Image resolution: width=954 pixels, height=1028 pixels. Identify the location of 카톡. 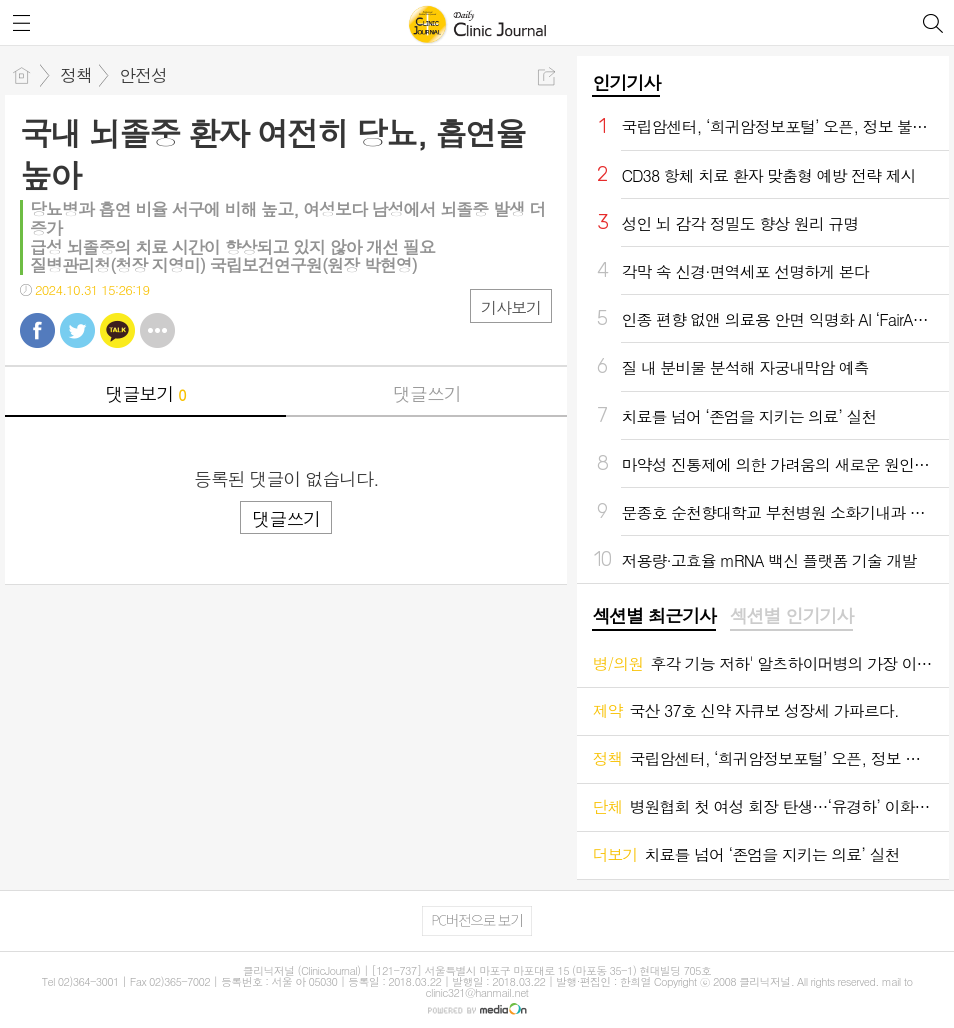
(117, 330).